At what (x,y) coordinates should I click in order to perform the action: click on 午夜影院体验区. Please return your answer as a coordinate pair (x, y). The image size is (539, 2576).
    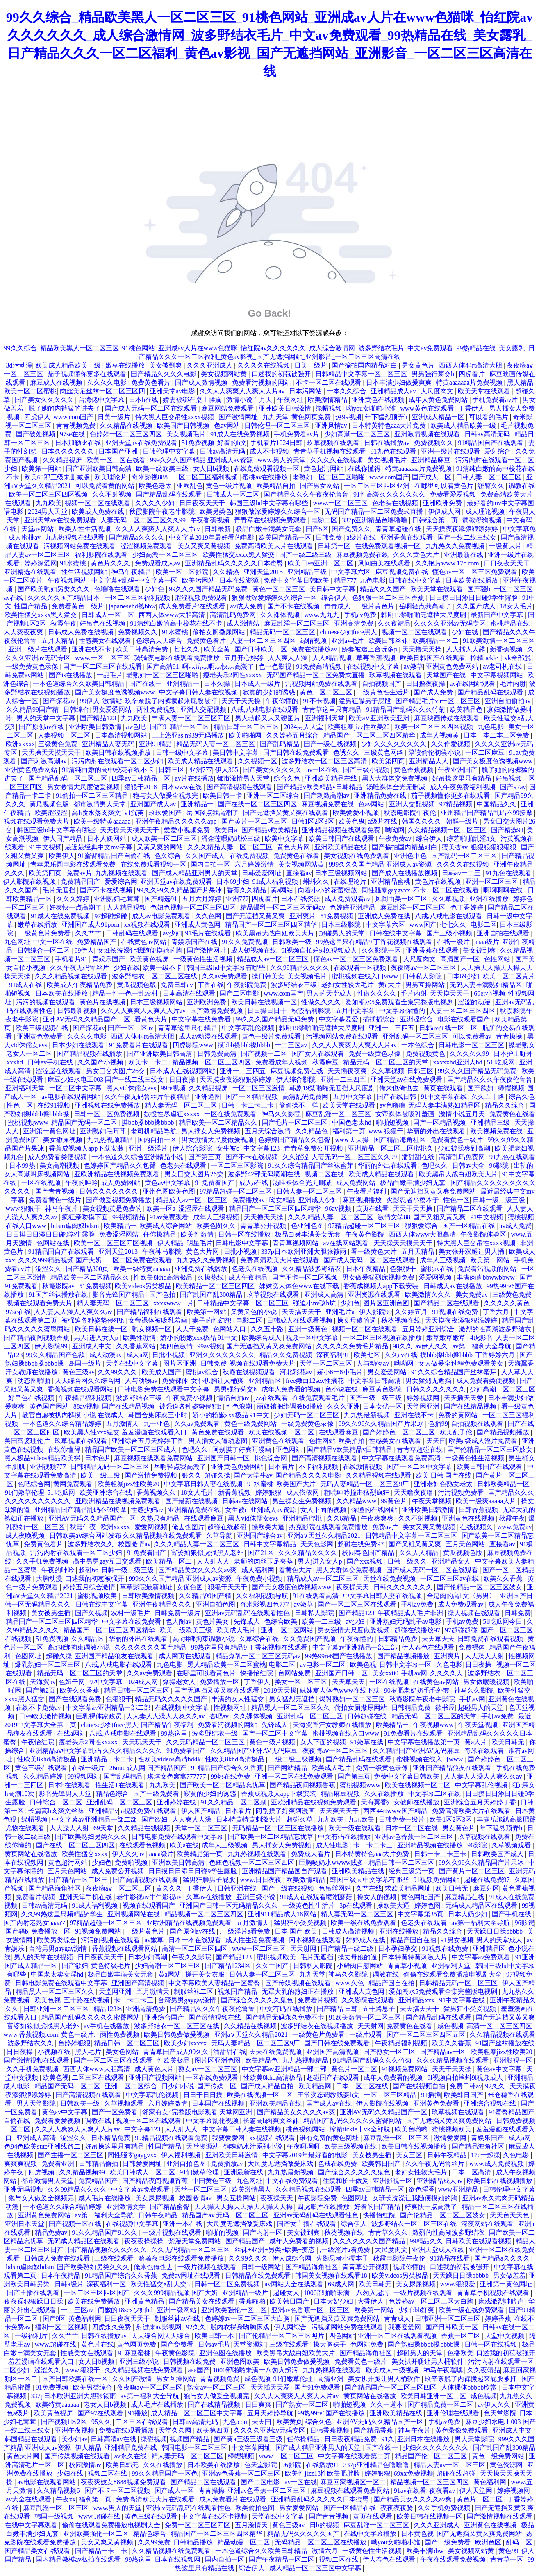
    Looking at the image, I should click on (484, 1234).